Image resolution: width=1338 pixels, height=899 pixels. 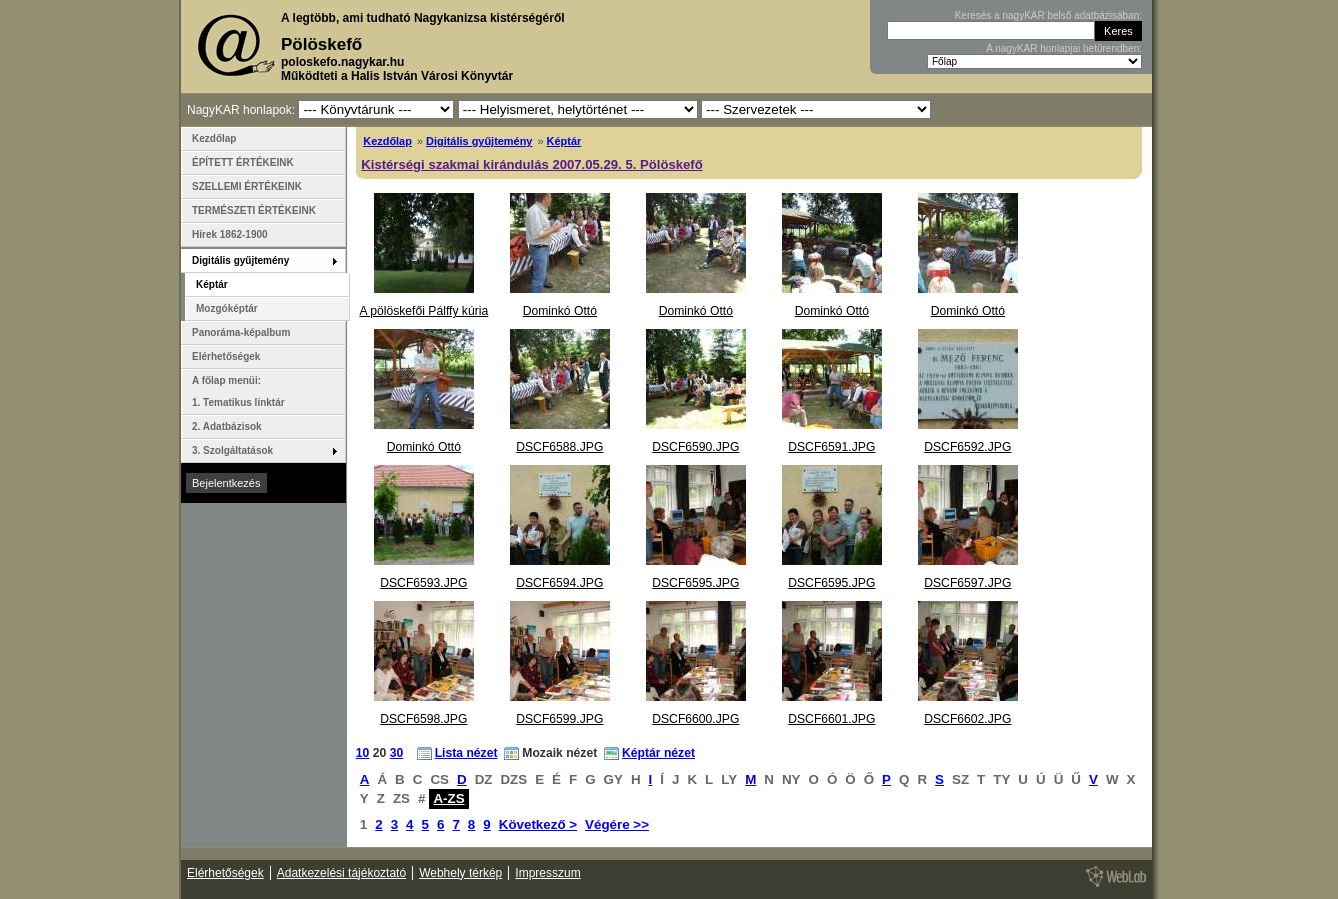 What do you see at coordinates (547, 873) in the screenshot?
I see `Impresszum` at bounding box center [547, 873].